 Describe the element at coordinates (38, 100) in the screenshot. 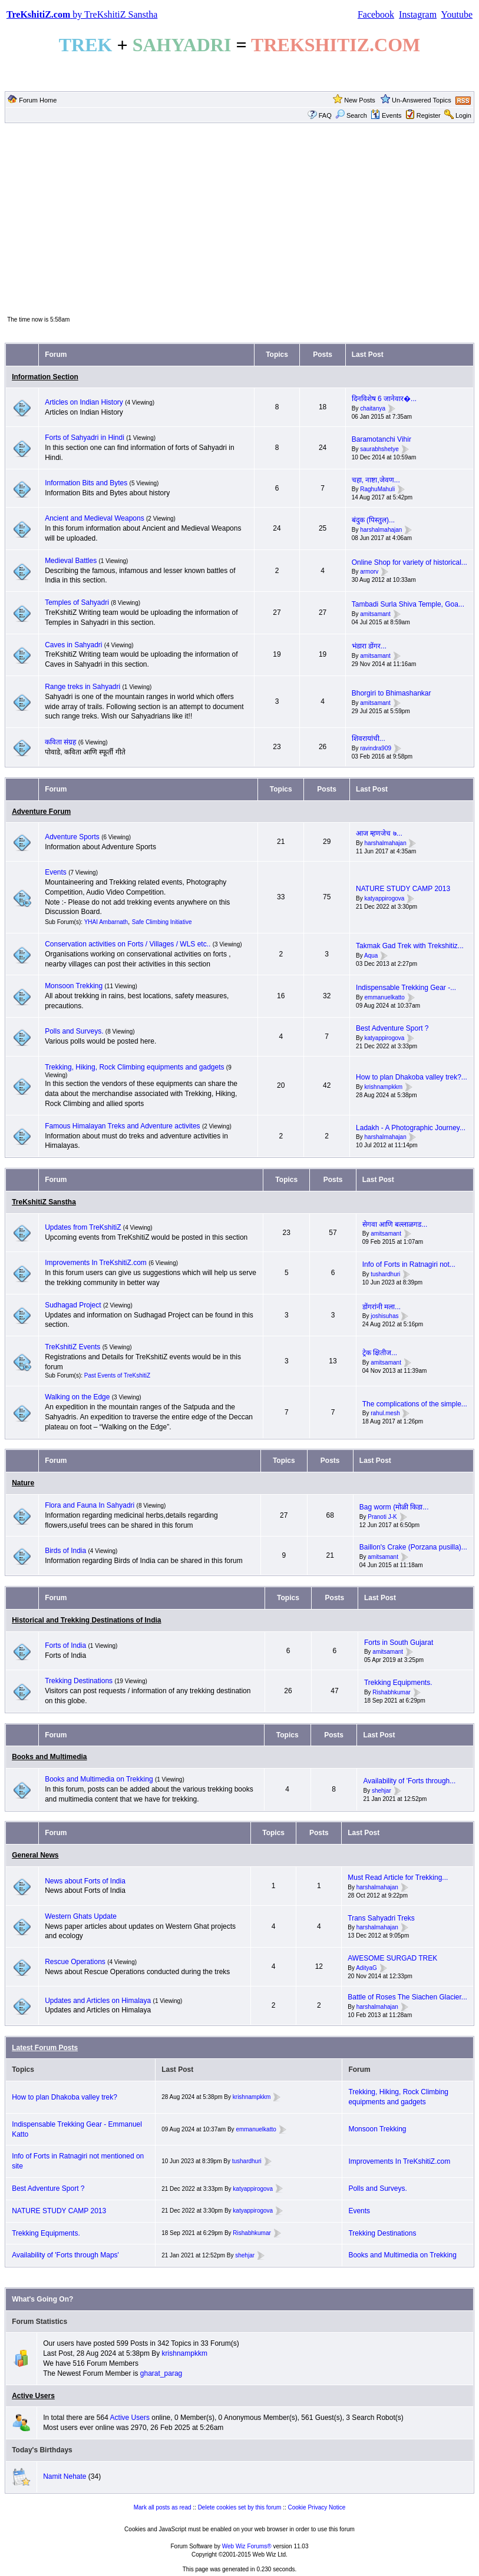

I see `Forum Home` at that location.